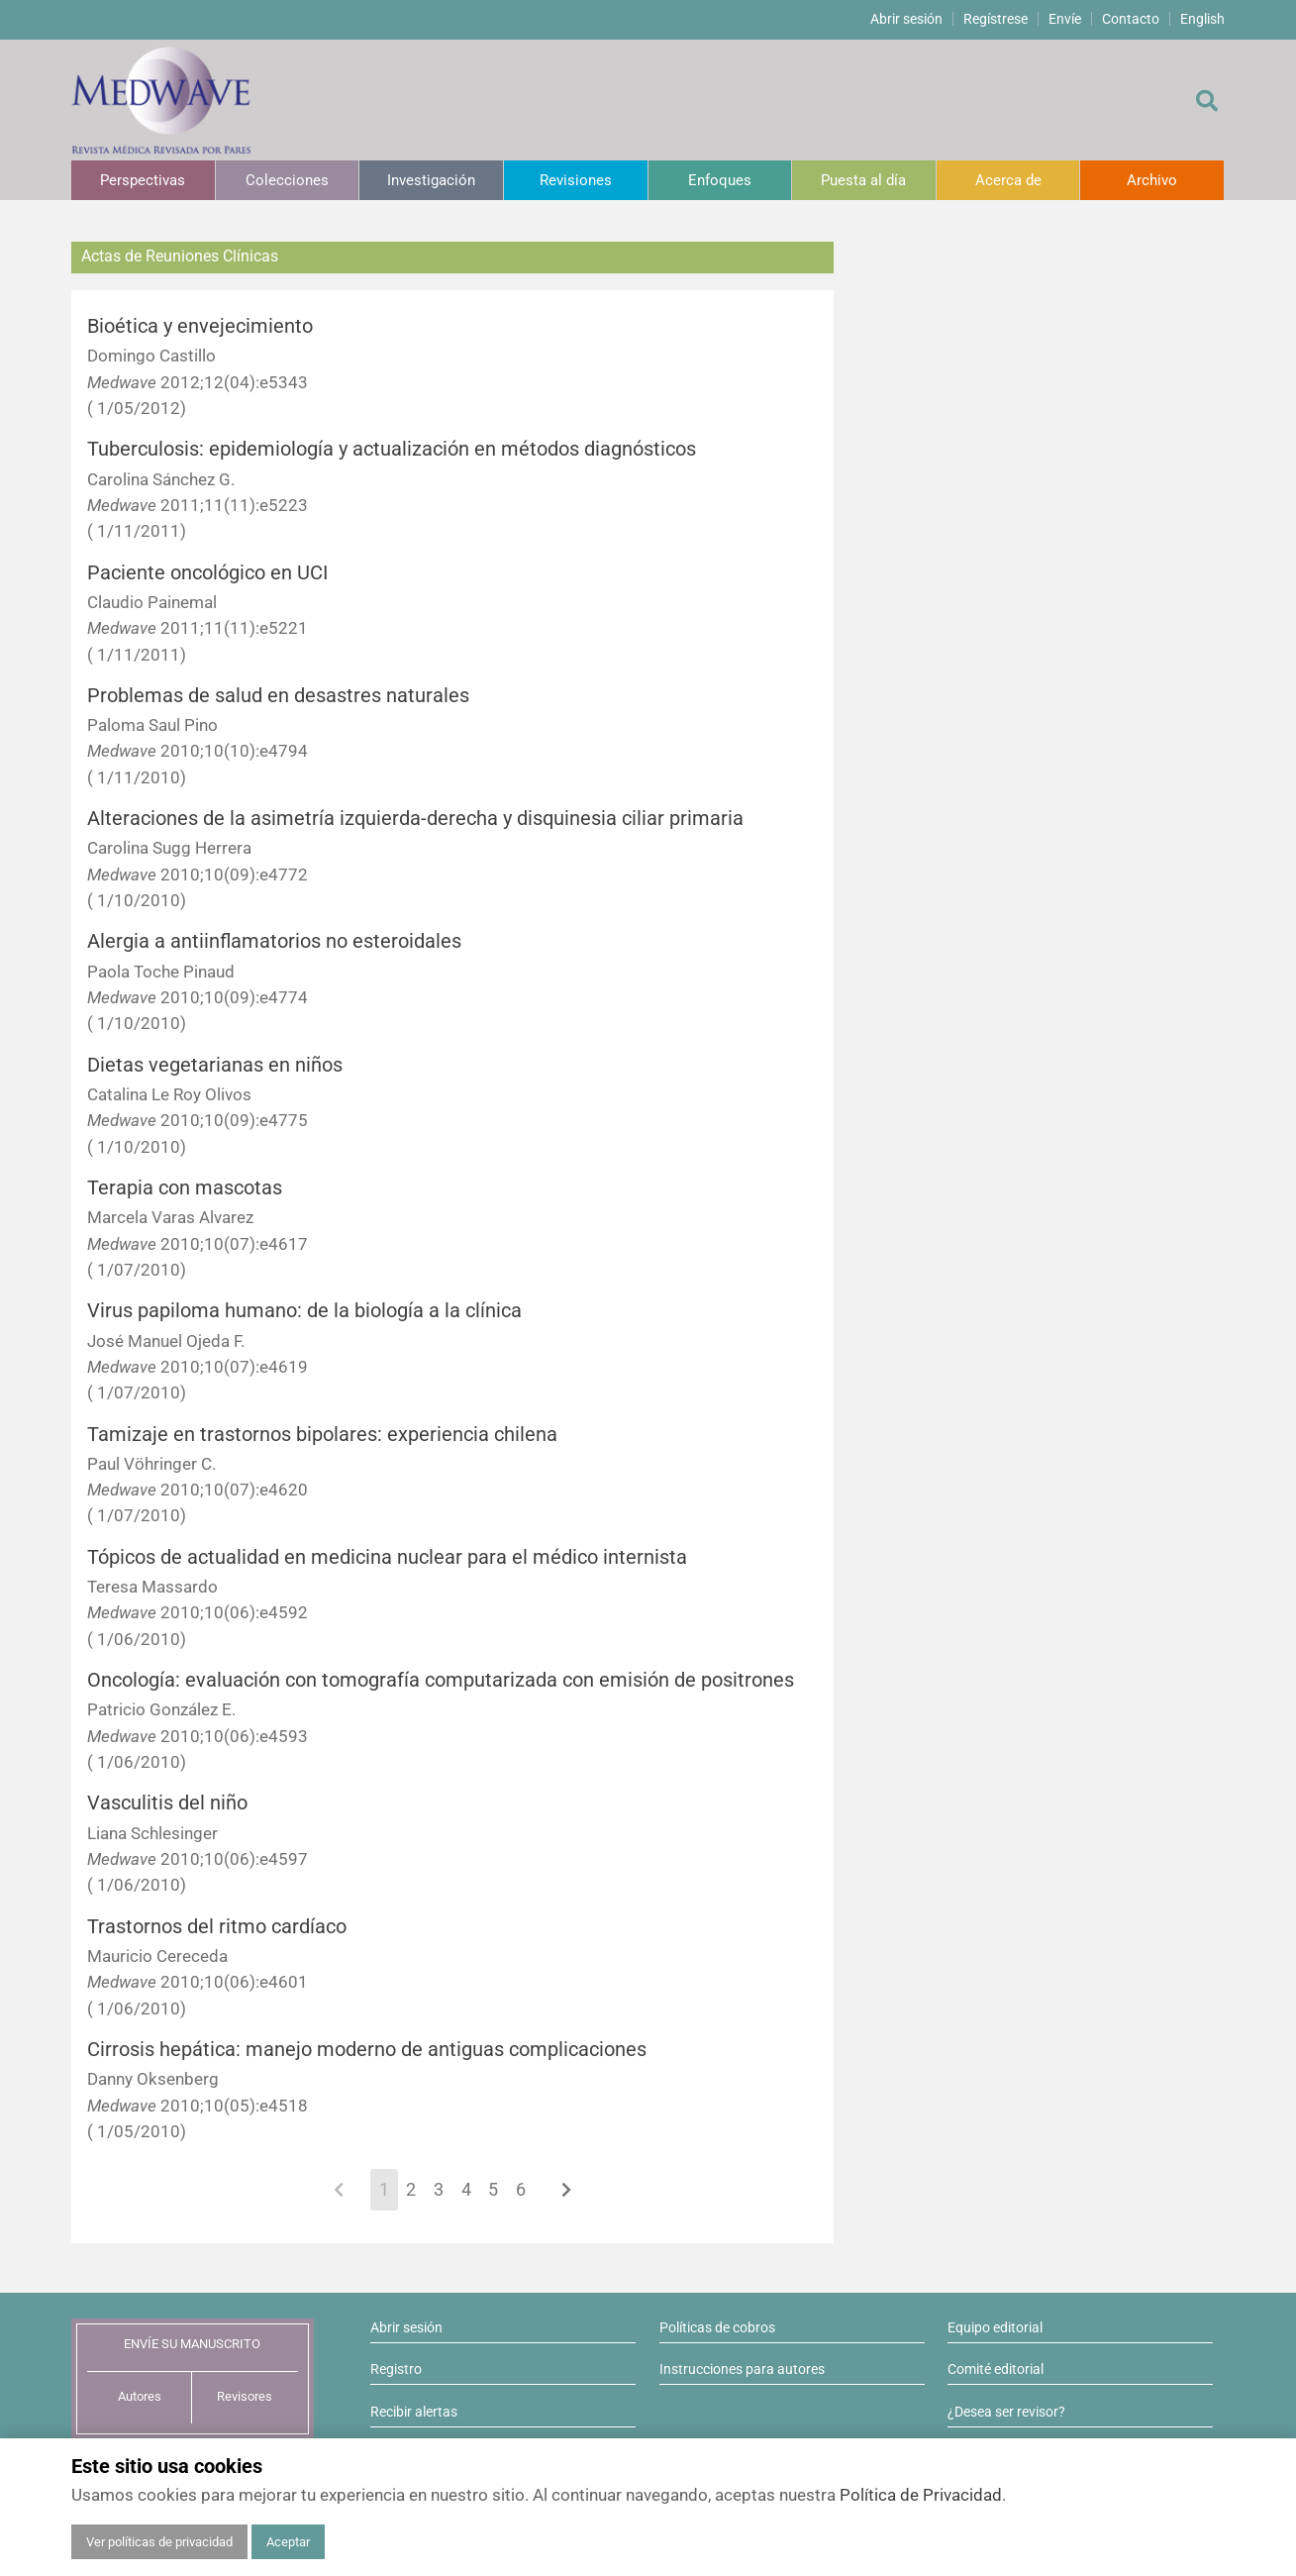 This screenshot has width=1296, height=2576. Describe the element at coordinates (717, 2327) in the screenshot. I see `Políticas de cobros` at that location.